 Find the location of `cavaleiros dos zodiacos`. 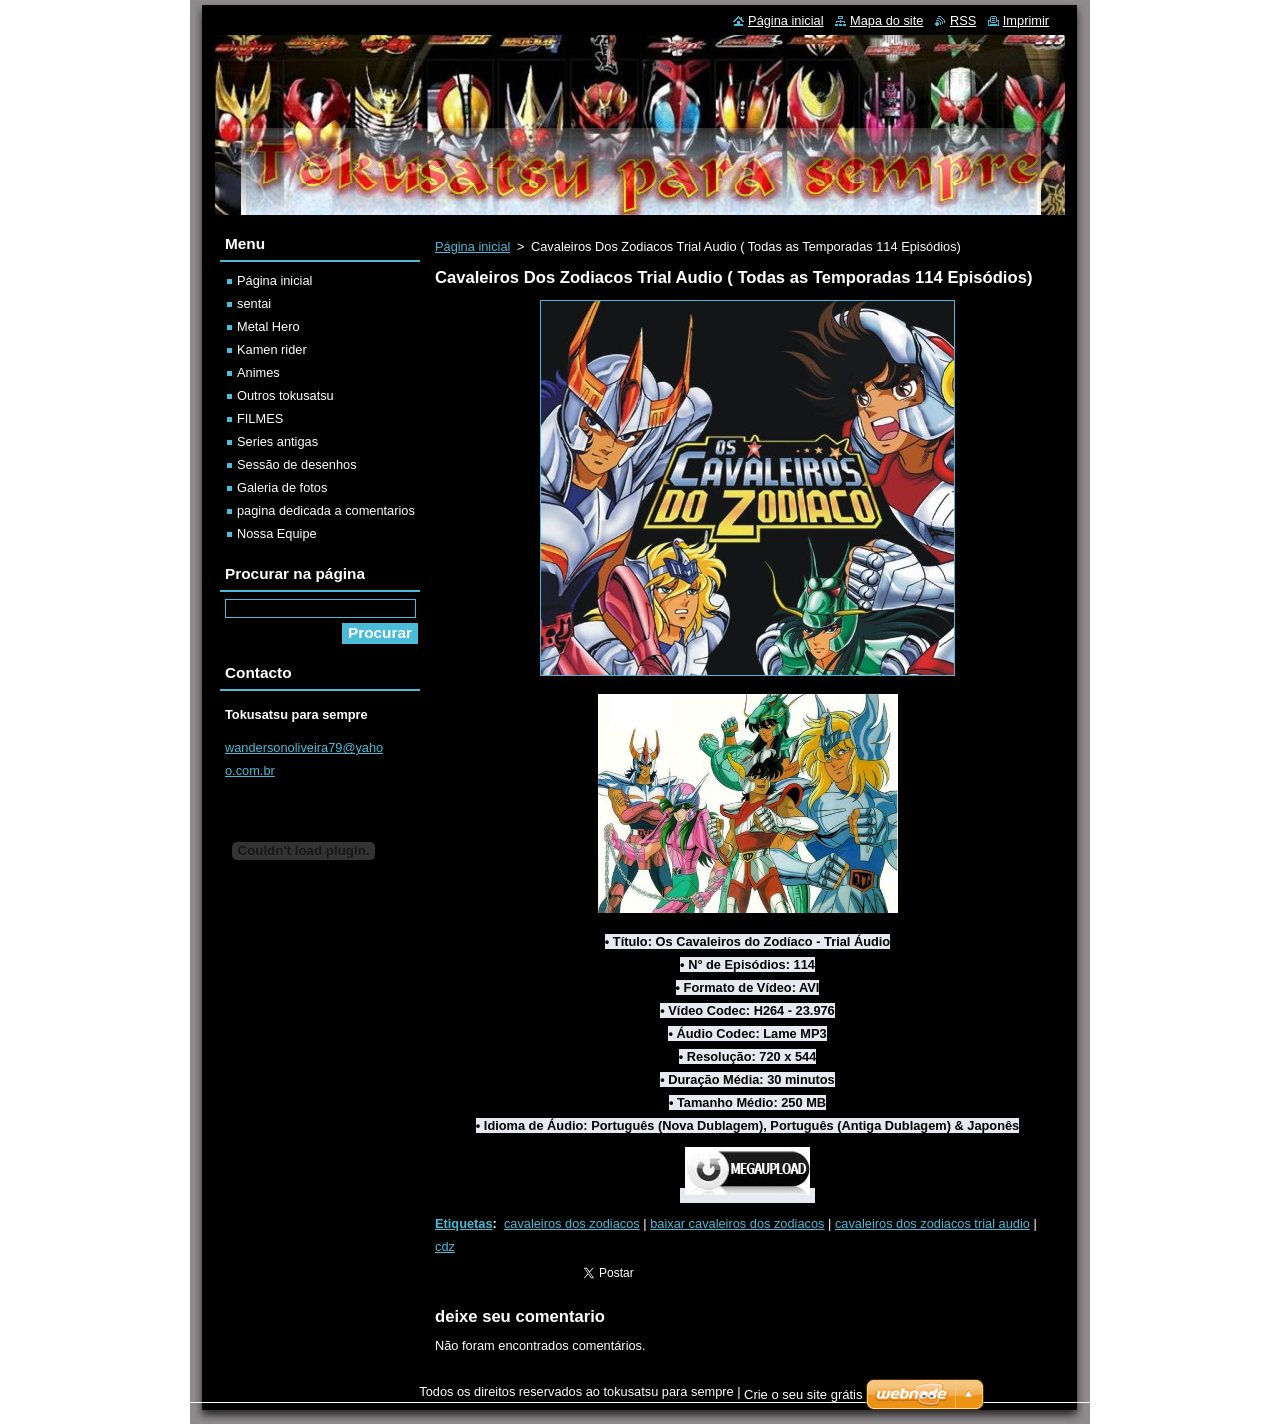

cavaleiros dos zodiacos is located at coordinates (572, 1223).